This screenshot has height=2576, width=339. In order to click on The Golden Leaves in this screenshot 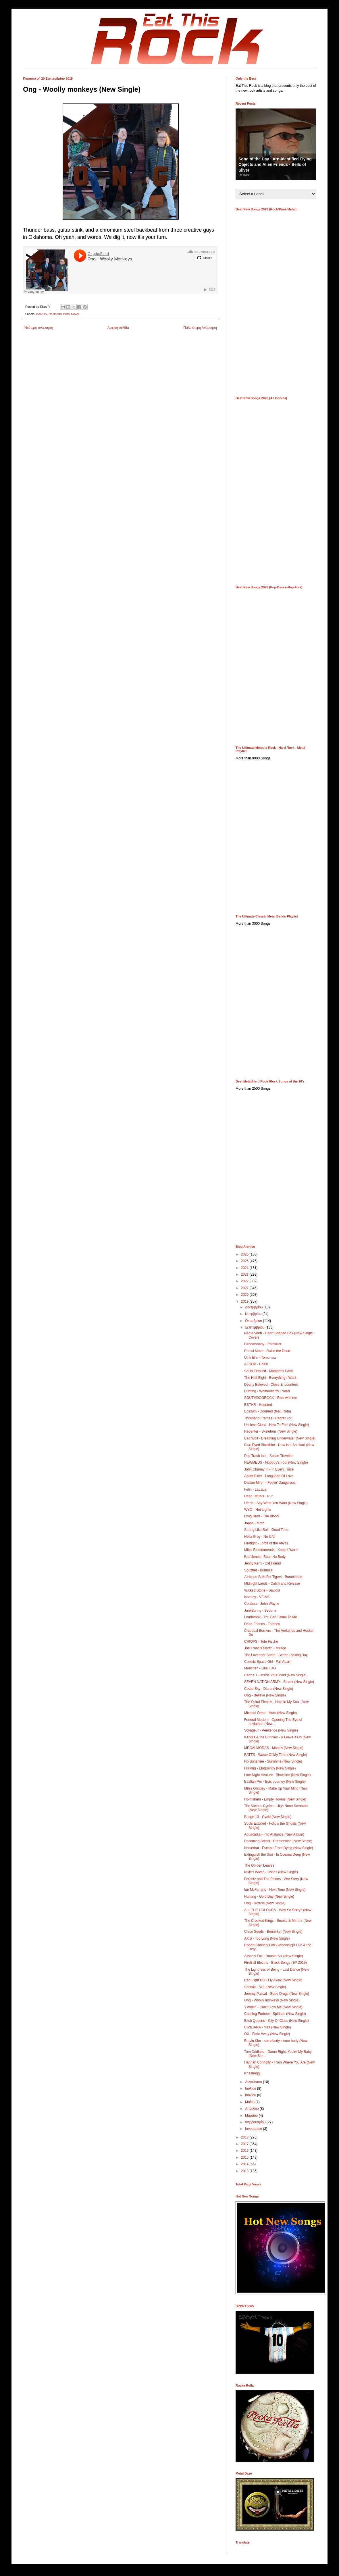, I will do `click(259, 1865)`.